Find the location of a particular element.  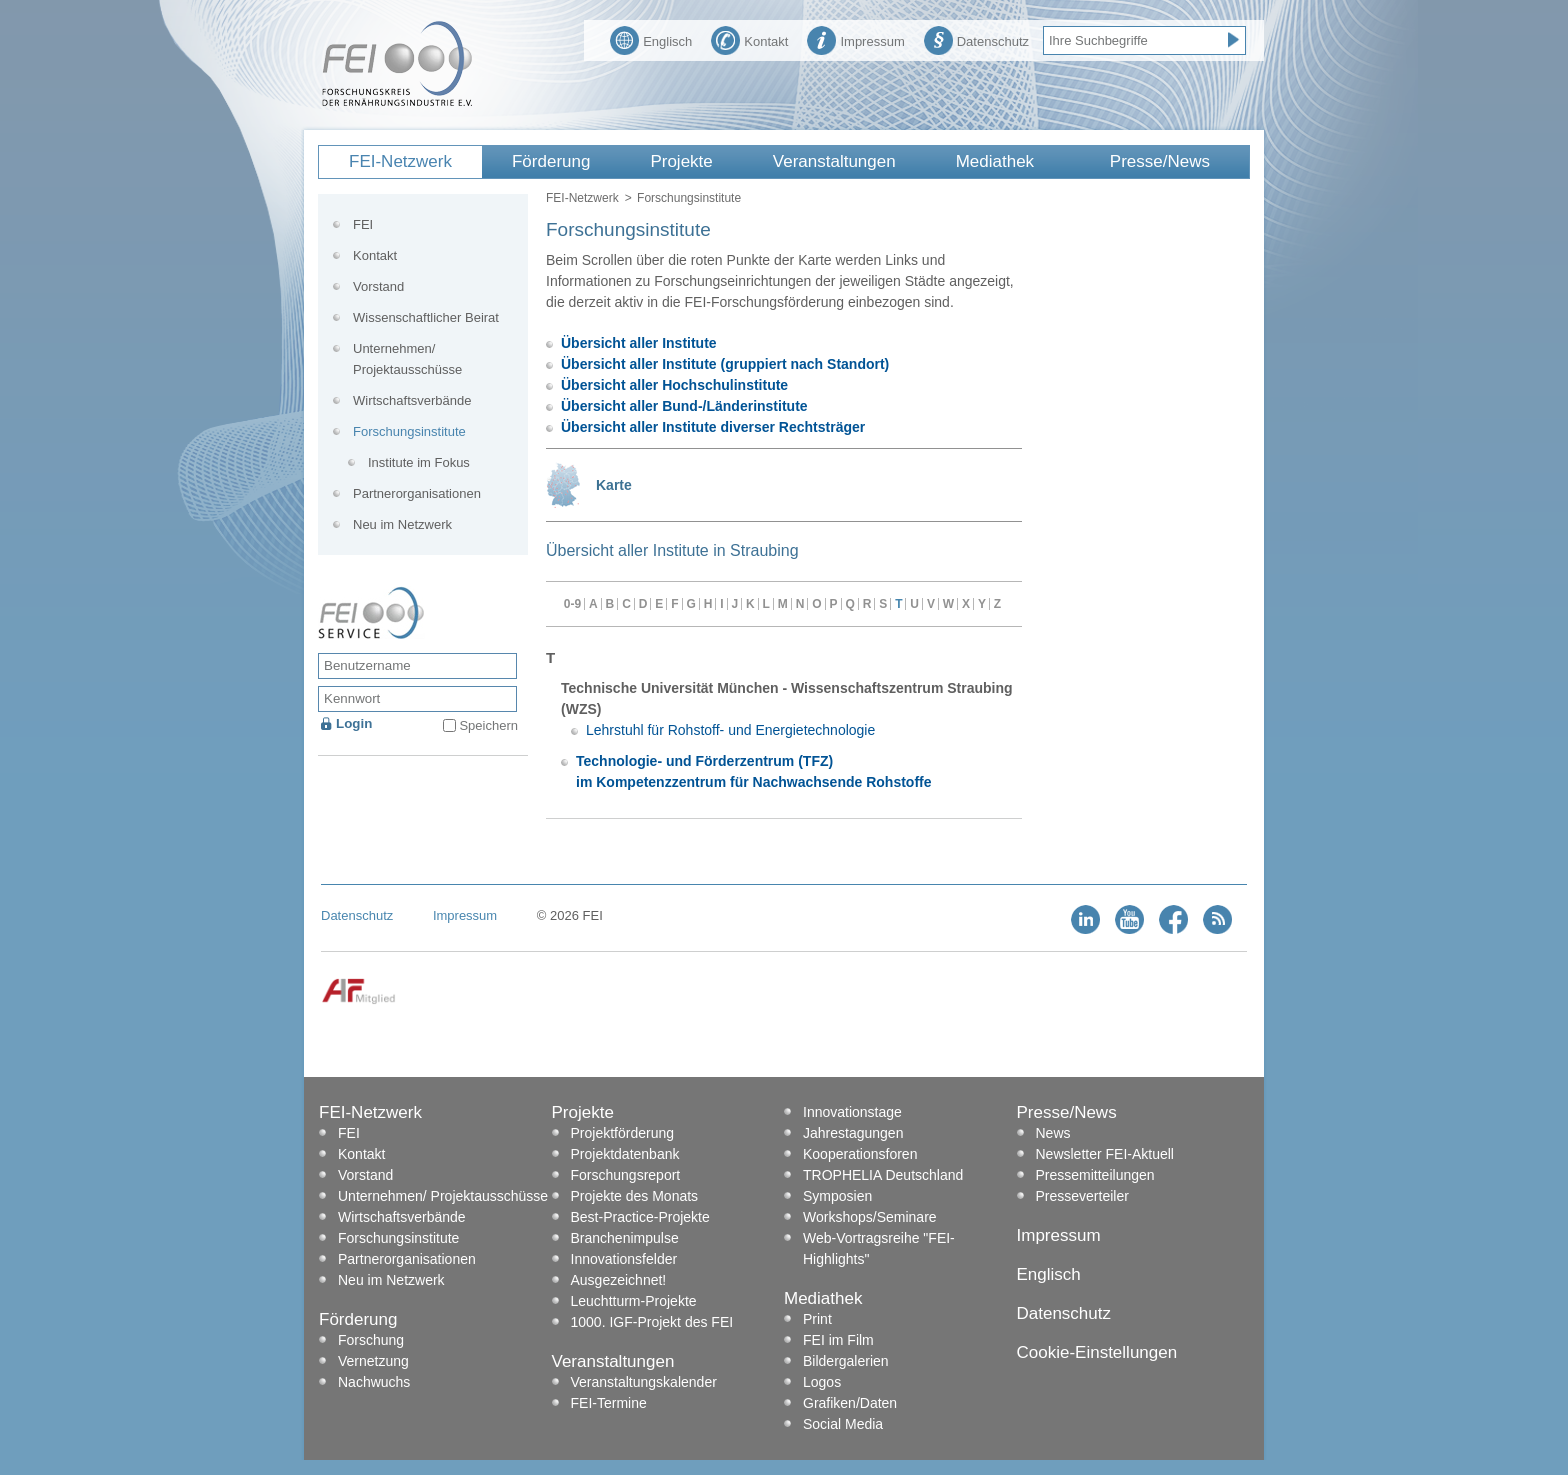

Förderung is located at coordinates (551, 161).